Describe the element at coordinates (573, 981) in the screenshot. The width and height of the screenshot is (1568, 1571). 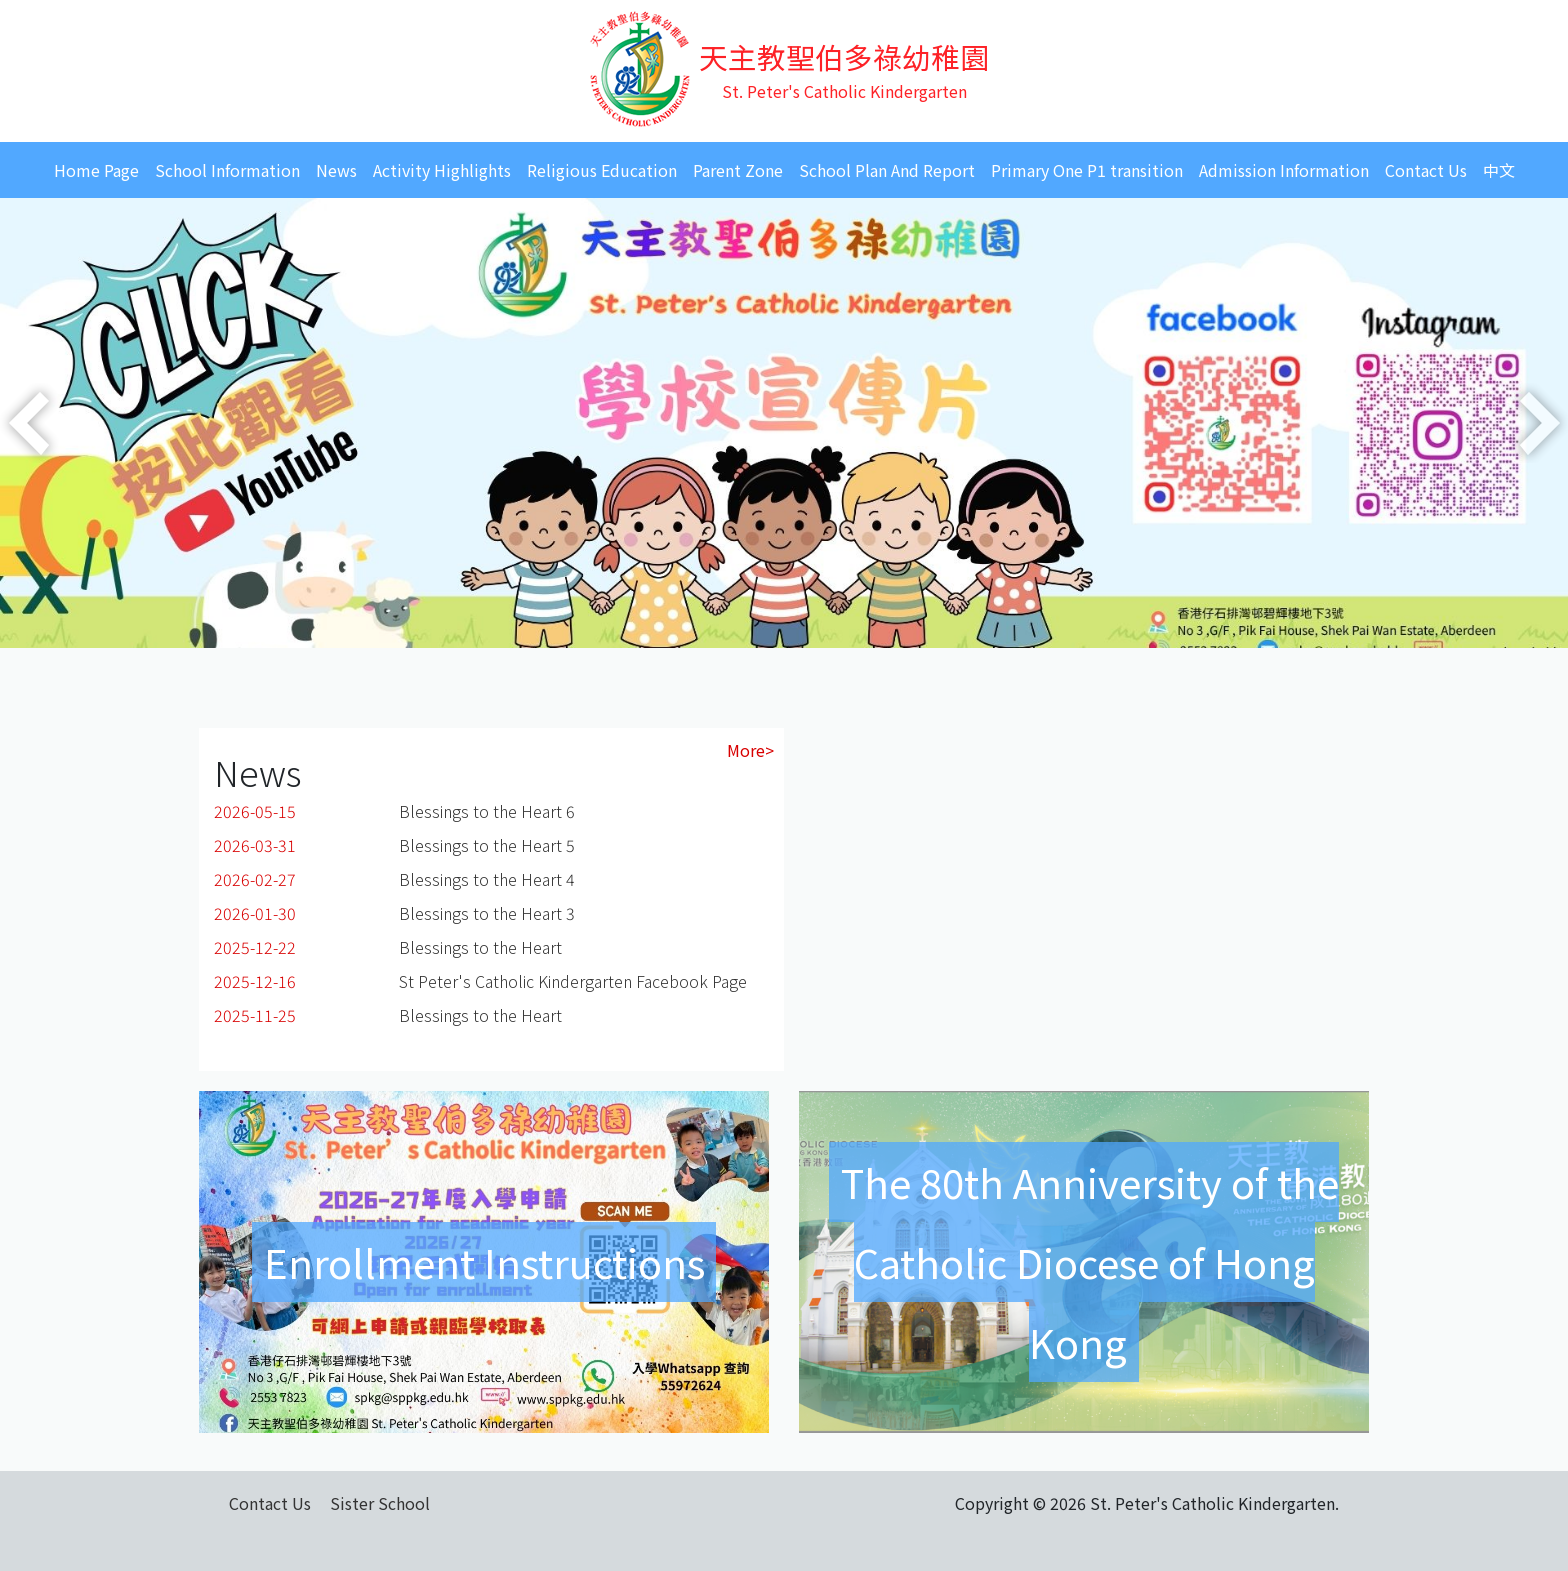
I see `St Peter's Catholic Kindergarten Facebook Page` at that location.